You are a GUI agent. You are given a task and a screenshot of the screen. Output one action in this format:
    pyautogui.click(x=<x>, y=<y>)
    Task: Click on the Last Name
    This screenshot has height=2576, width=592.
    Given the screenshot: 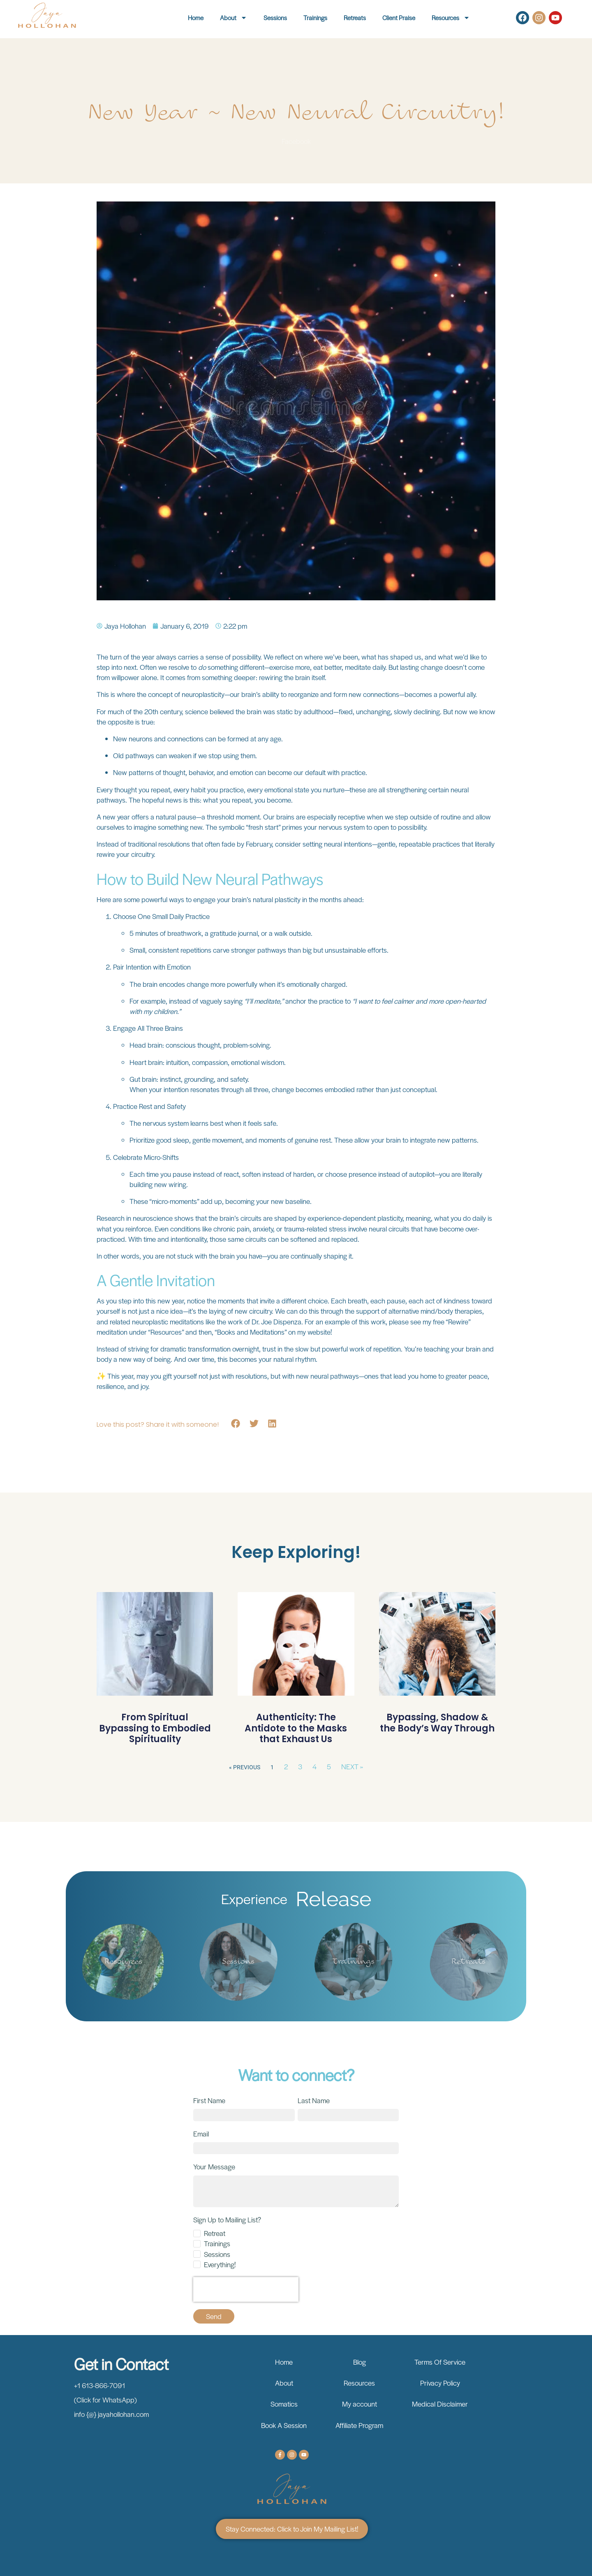 What is the action you would take?
    pyautogui.click(x=314, y=2100)
    